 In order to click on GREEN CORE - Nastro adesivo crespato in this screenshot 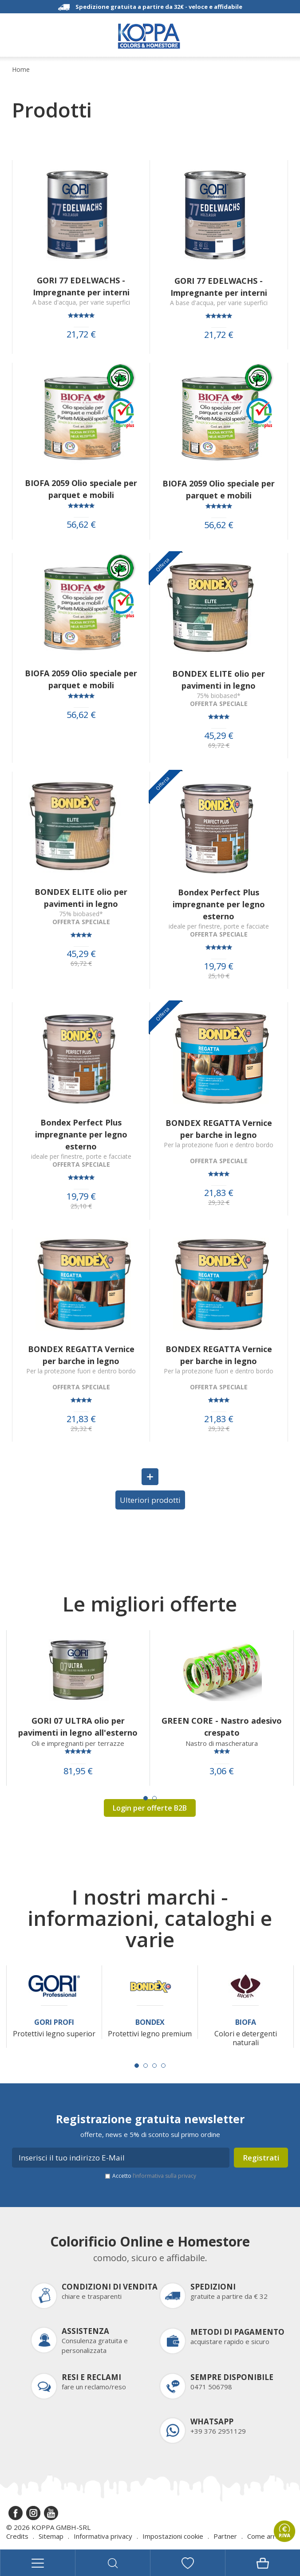, I will do `click(222, 1726)`.